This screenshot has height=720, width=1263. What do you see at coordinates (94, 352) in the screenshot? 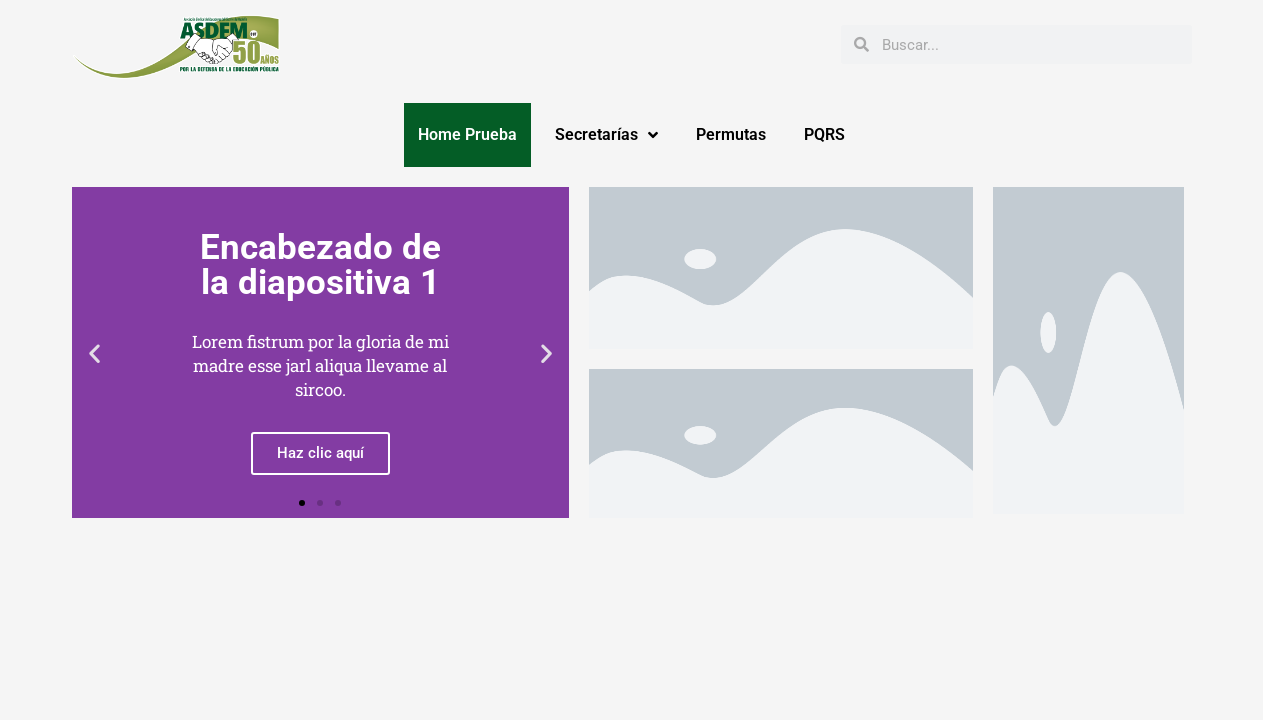
I see `[button]` at bounding box center [94, 352].